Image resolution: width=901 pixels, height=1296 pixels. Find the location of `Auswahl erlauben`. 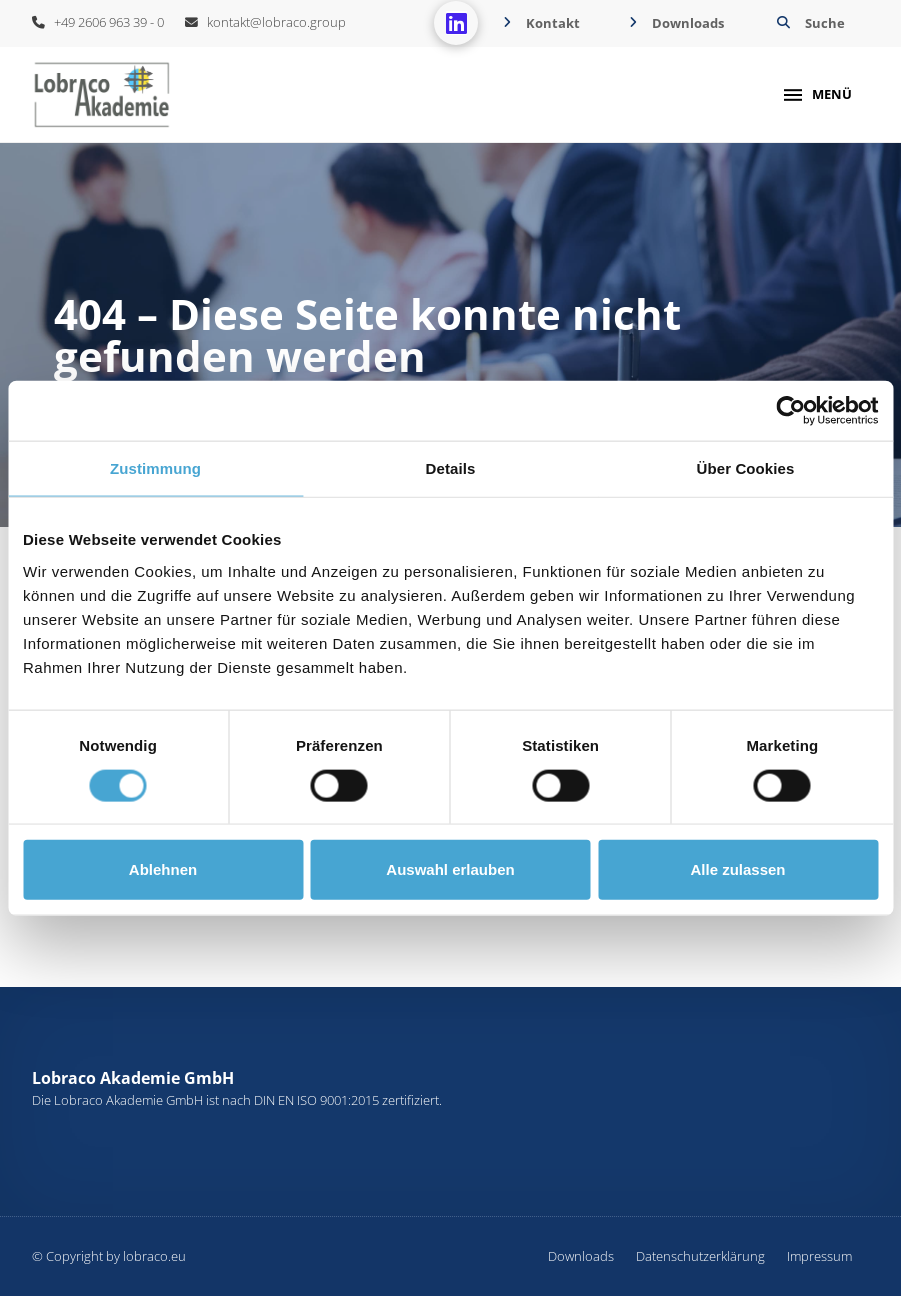

Auswahl erlauben is located at coordinates (450, 869).